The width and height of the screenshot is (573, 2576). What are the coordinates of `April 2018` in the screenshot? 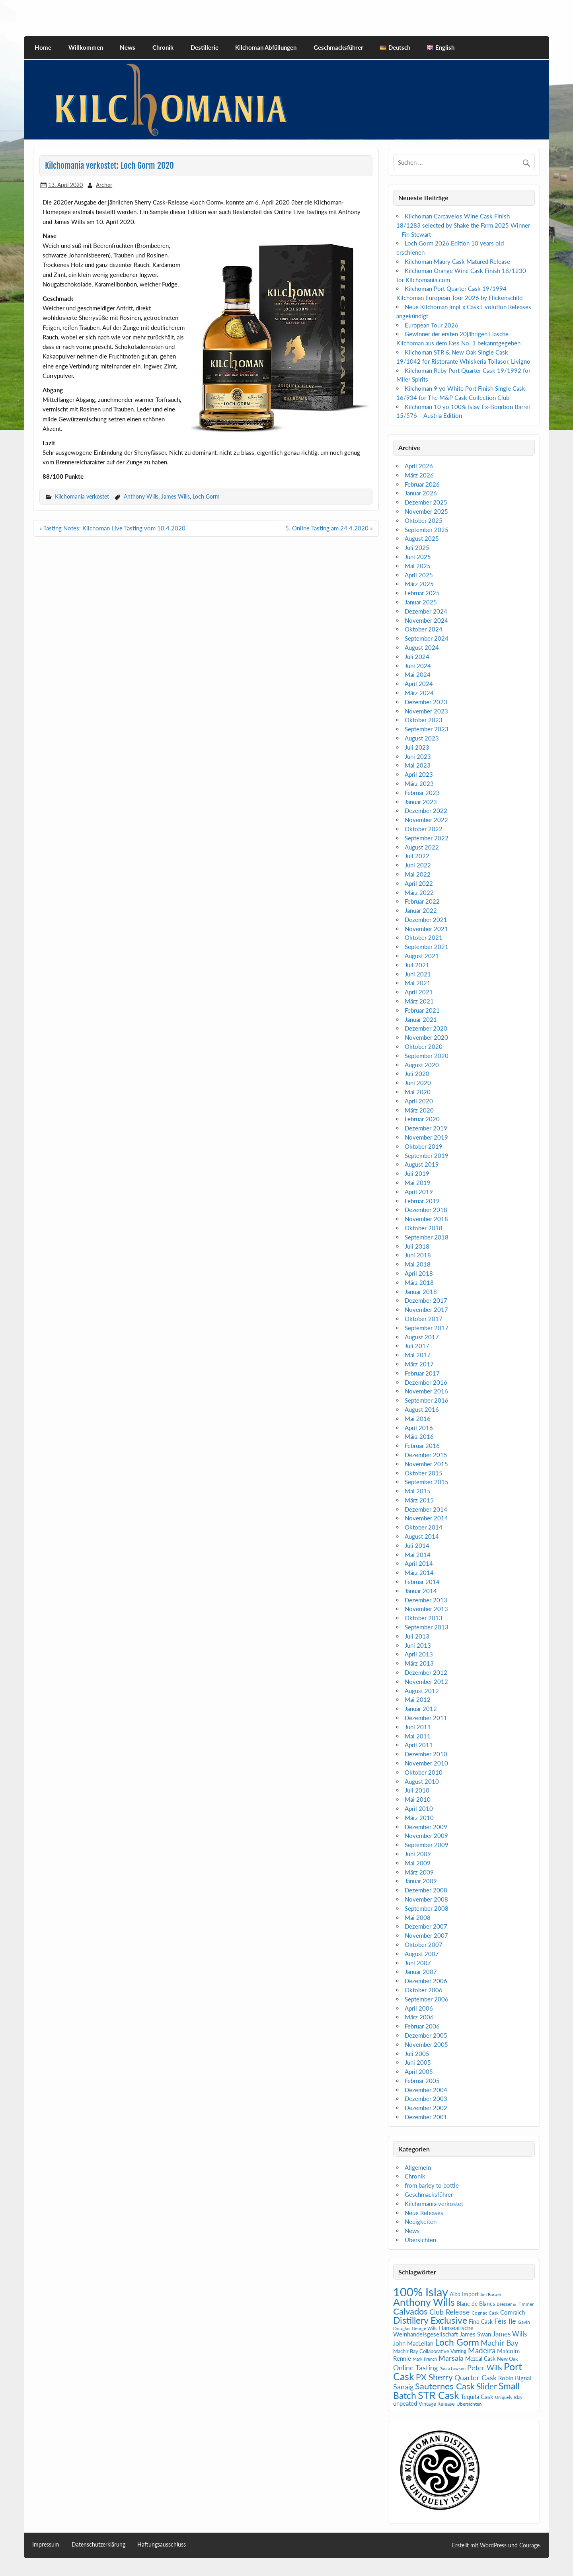 It's located at (419, 1273).